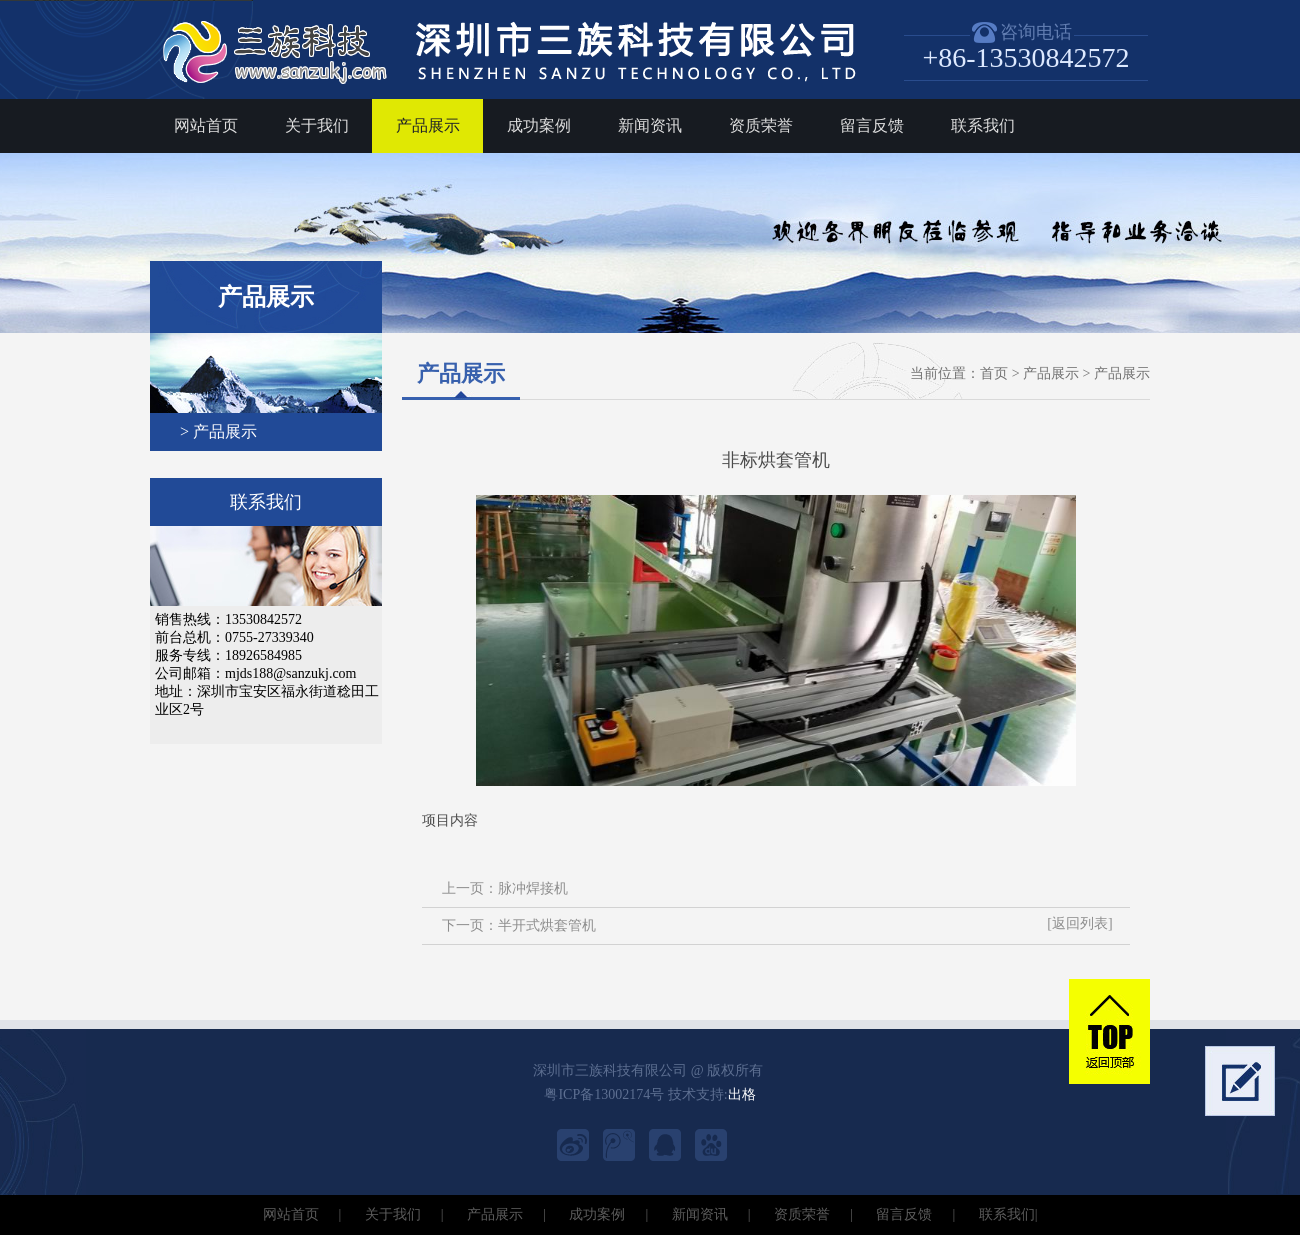 The height and width of the screenshot is (1235, 1300). What do you see at coordinates (872, 125) in the screenshot?
I see `留言反馈` at bounding box center [872, 125].